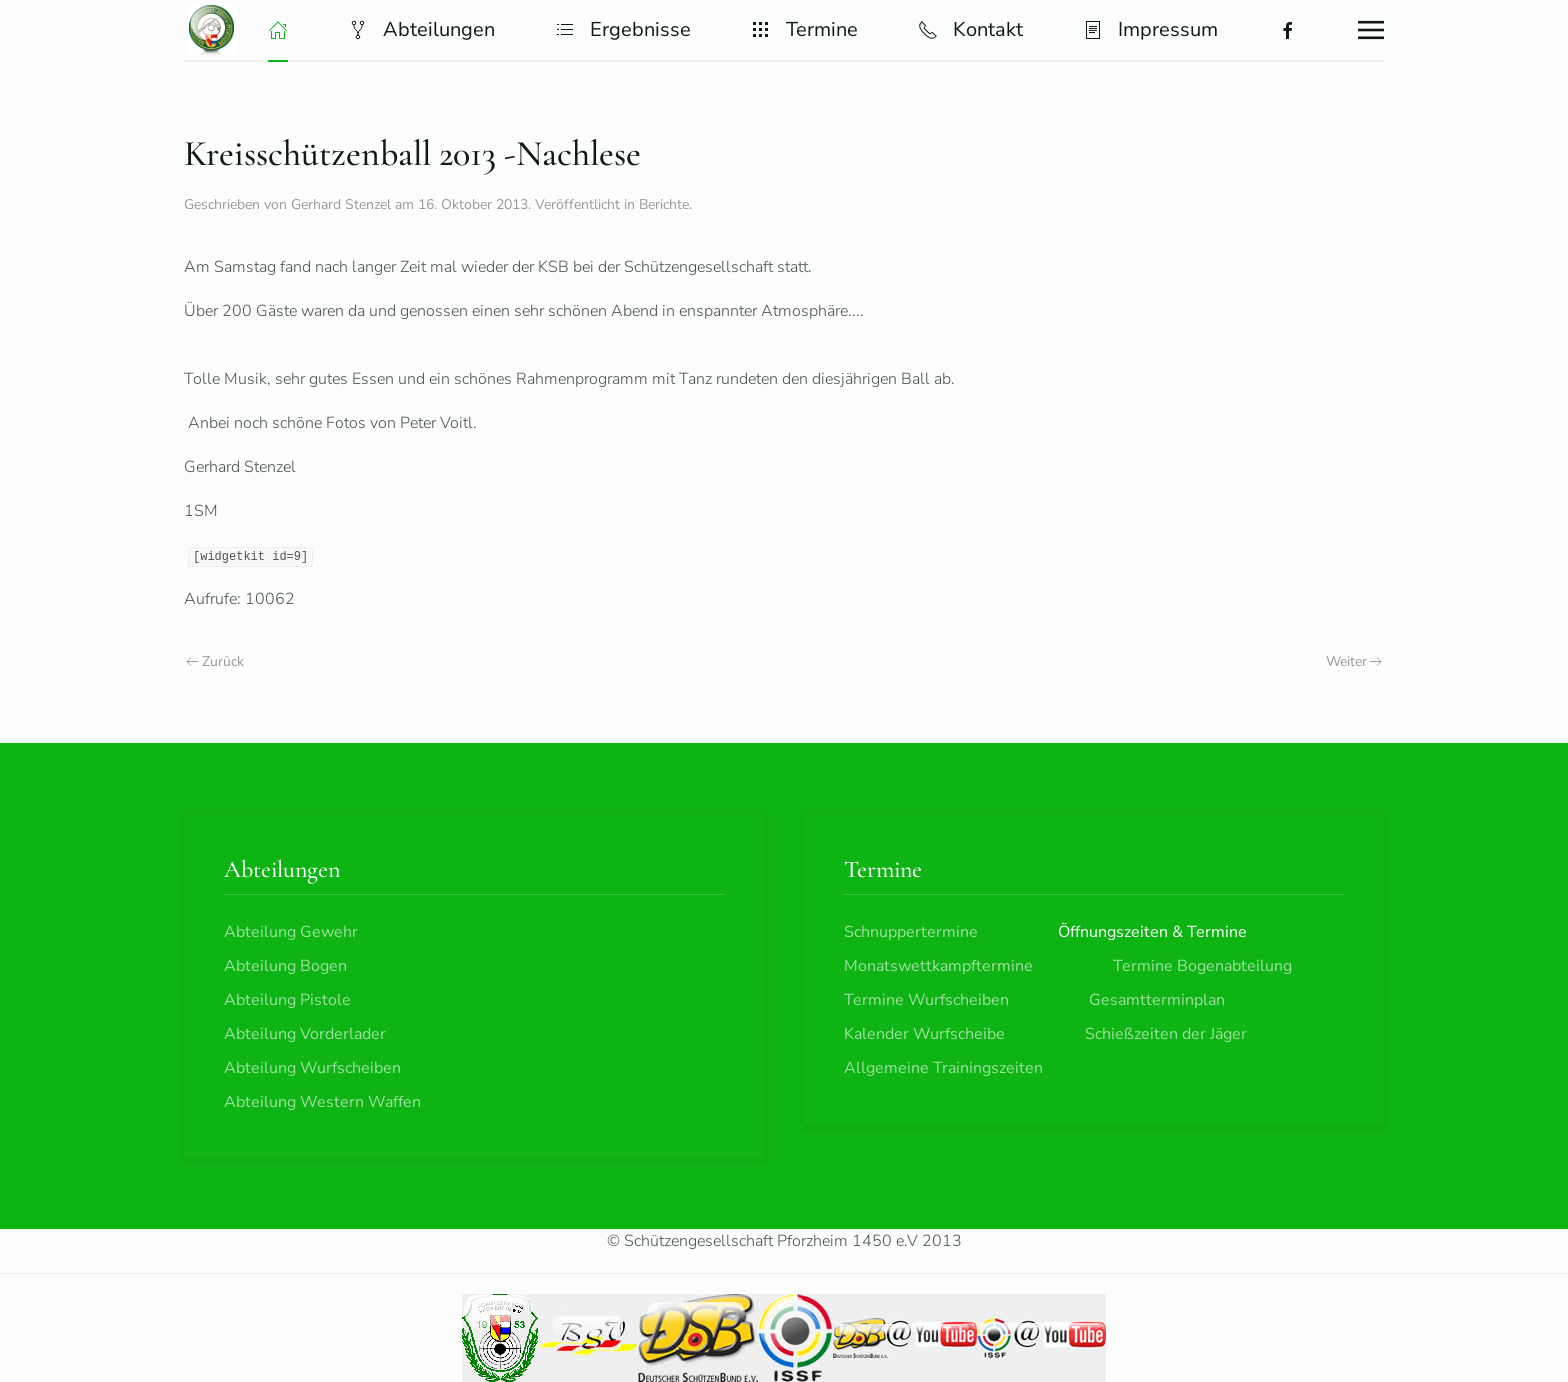 This screenshot has height=1382, width=1568. I want to click on Impressum, so click(1150, 29).